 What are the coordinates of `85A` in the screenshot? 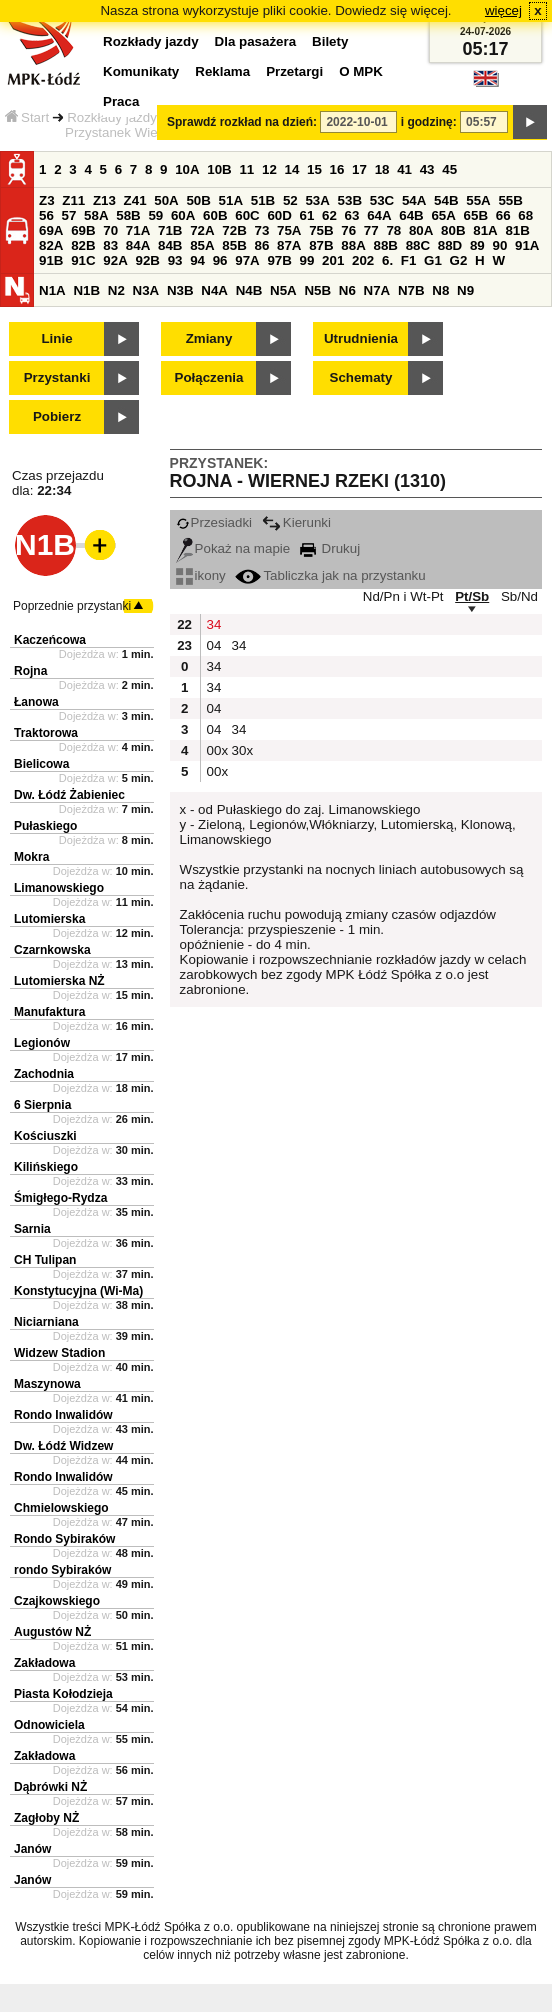 It's located at (202, 245).